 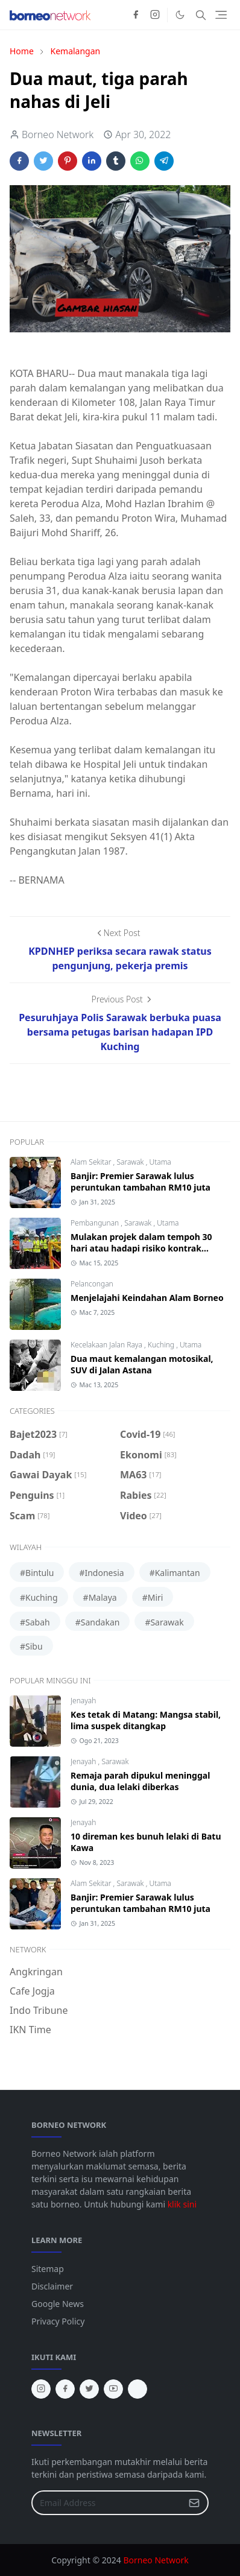 What do you see at coordinates (113, 2389) in the screenshot?
I see `[youtube]` at bounding box center [113, 2389].